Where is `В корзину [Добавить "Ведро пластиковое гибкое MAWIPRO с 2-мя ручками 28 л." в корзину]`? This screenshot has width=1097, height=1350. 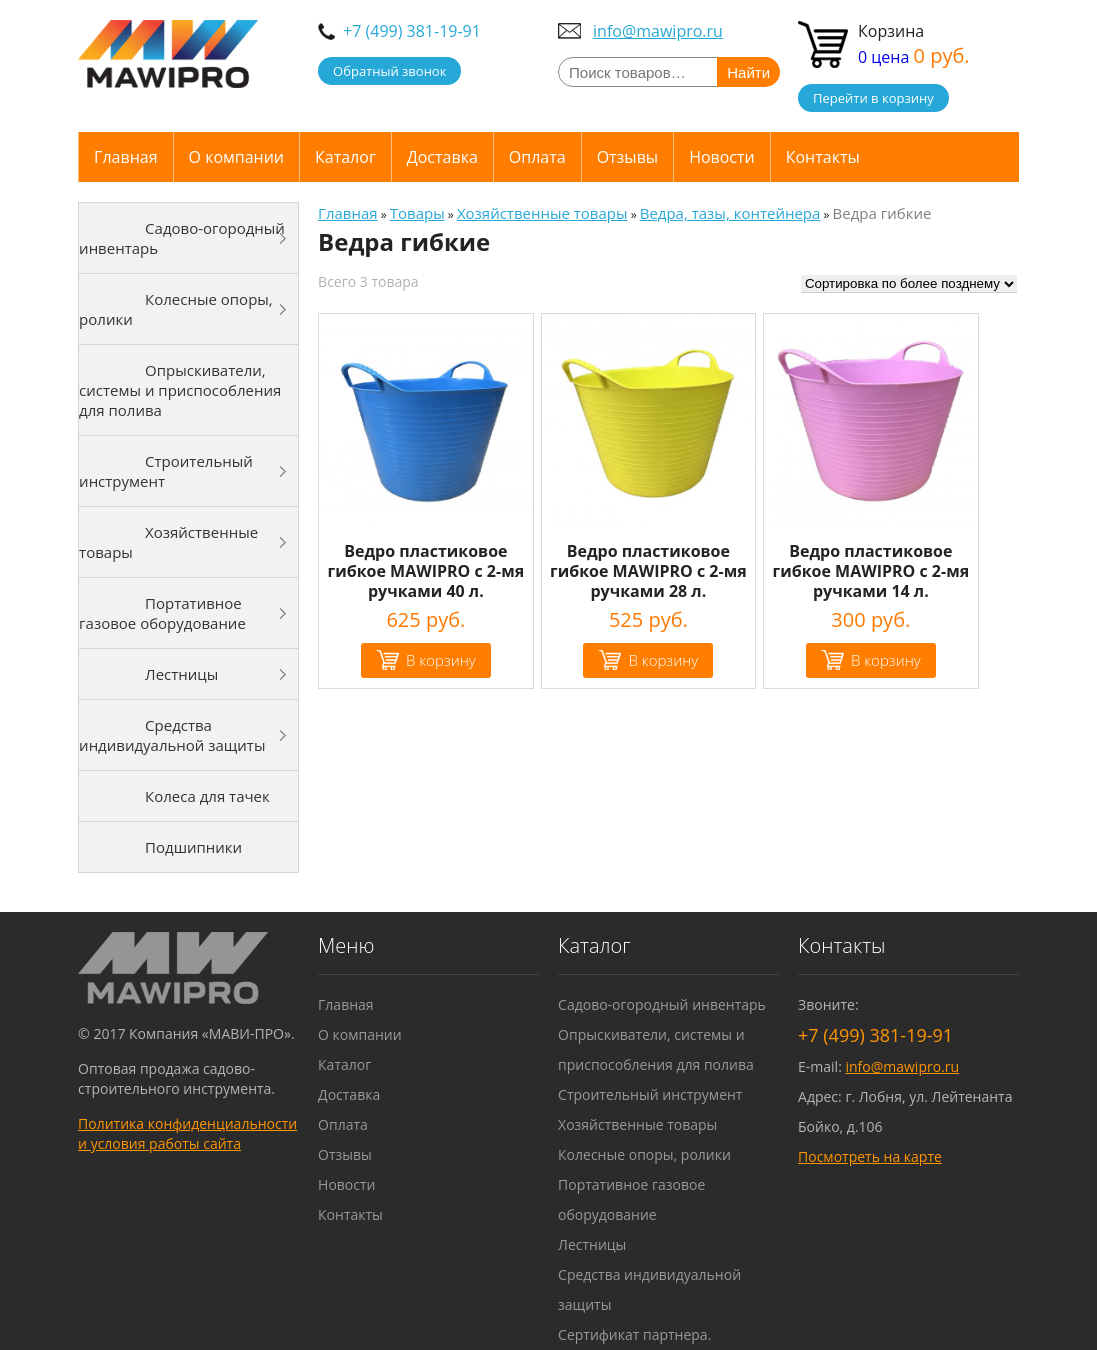 В корзину [Добавить "Ведро пластиковое гибкое MAWIPRO с 2-мя ручками 28 л." в корзину] is located at coordinates (663, 660).